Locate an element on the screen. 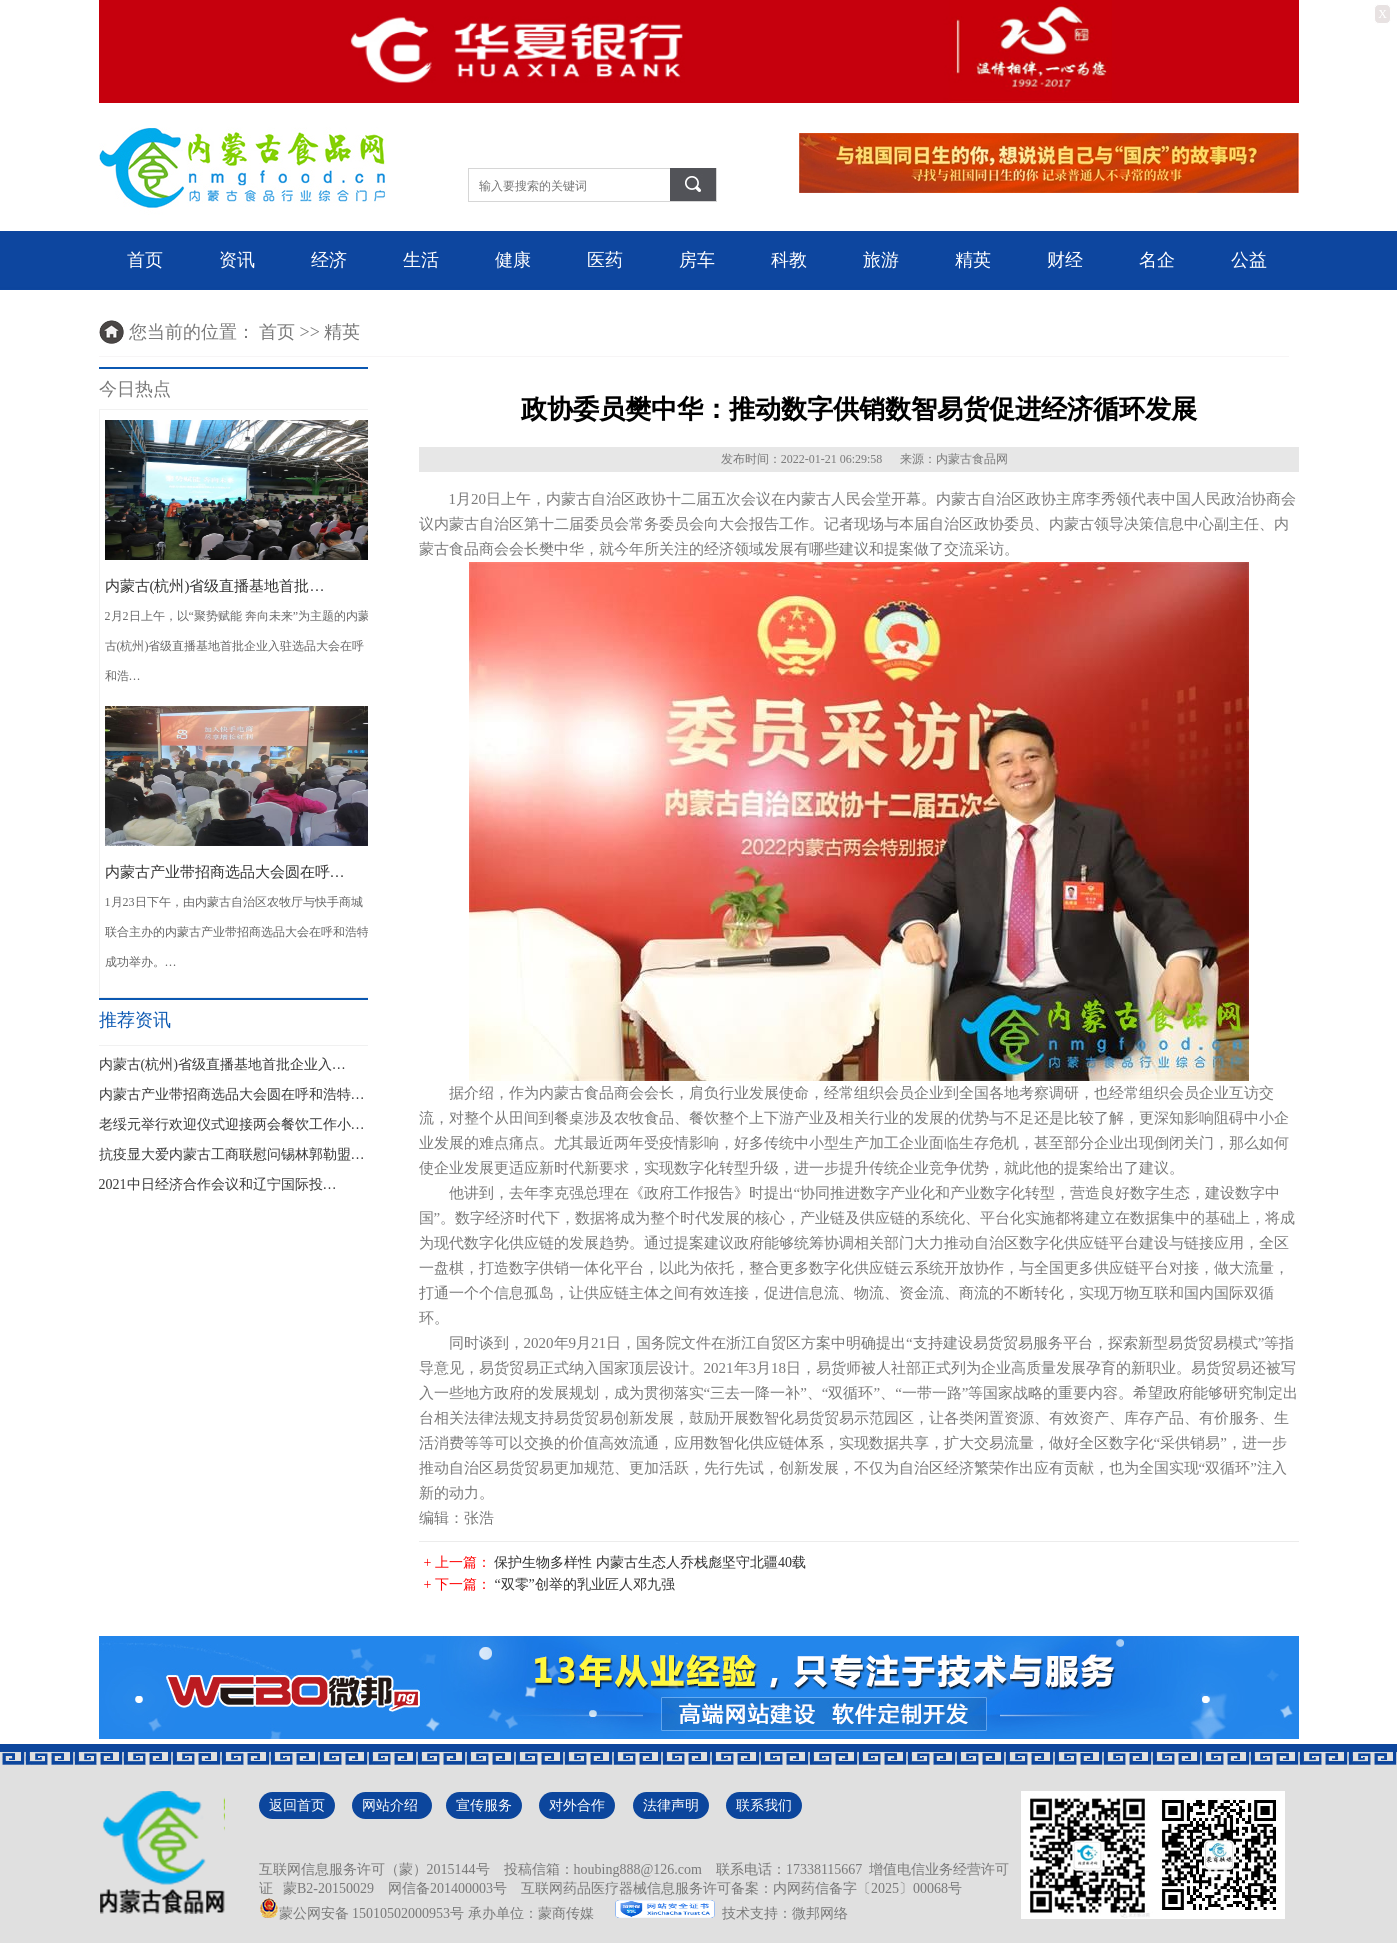 This screenshot has width=1397, height=1943. 名企 is located at coordinates (1157, 260).